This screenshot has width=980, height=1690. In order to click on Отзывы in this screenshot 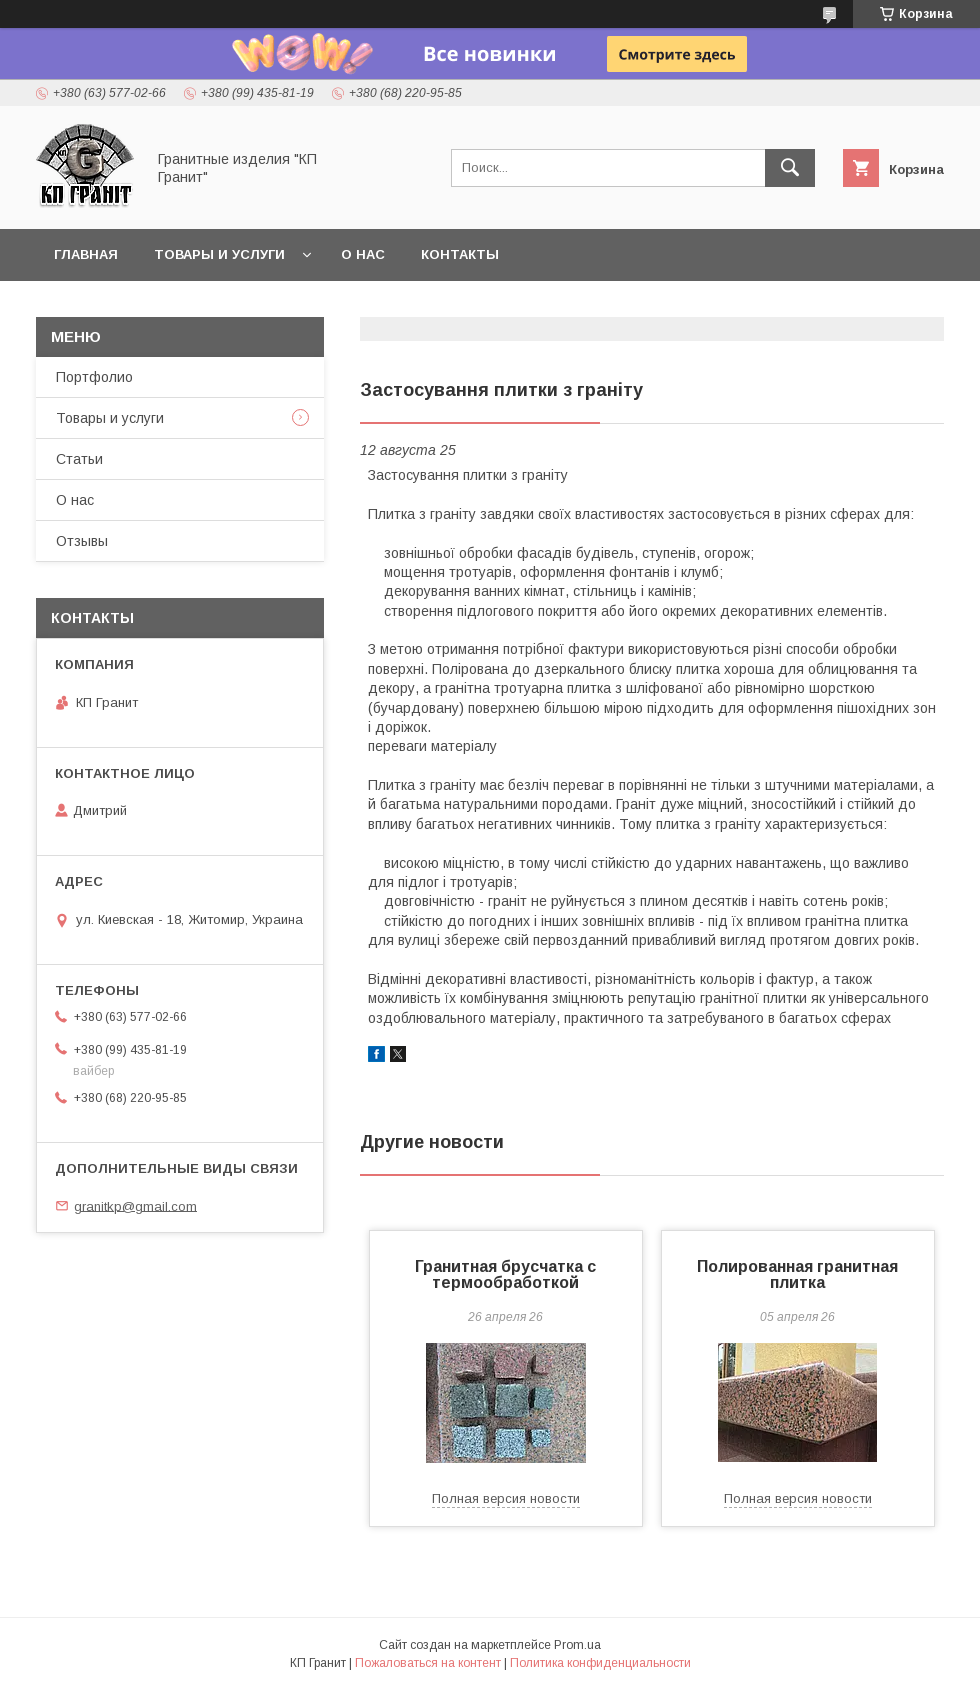, I will do `click(82, 541)`.